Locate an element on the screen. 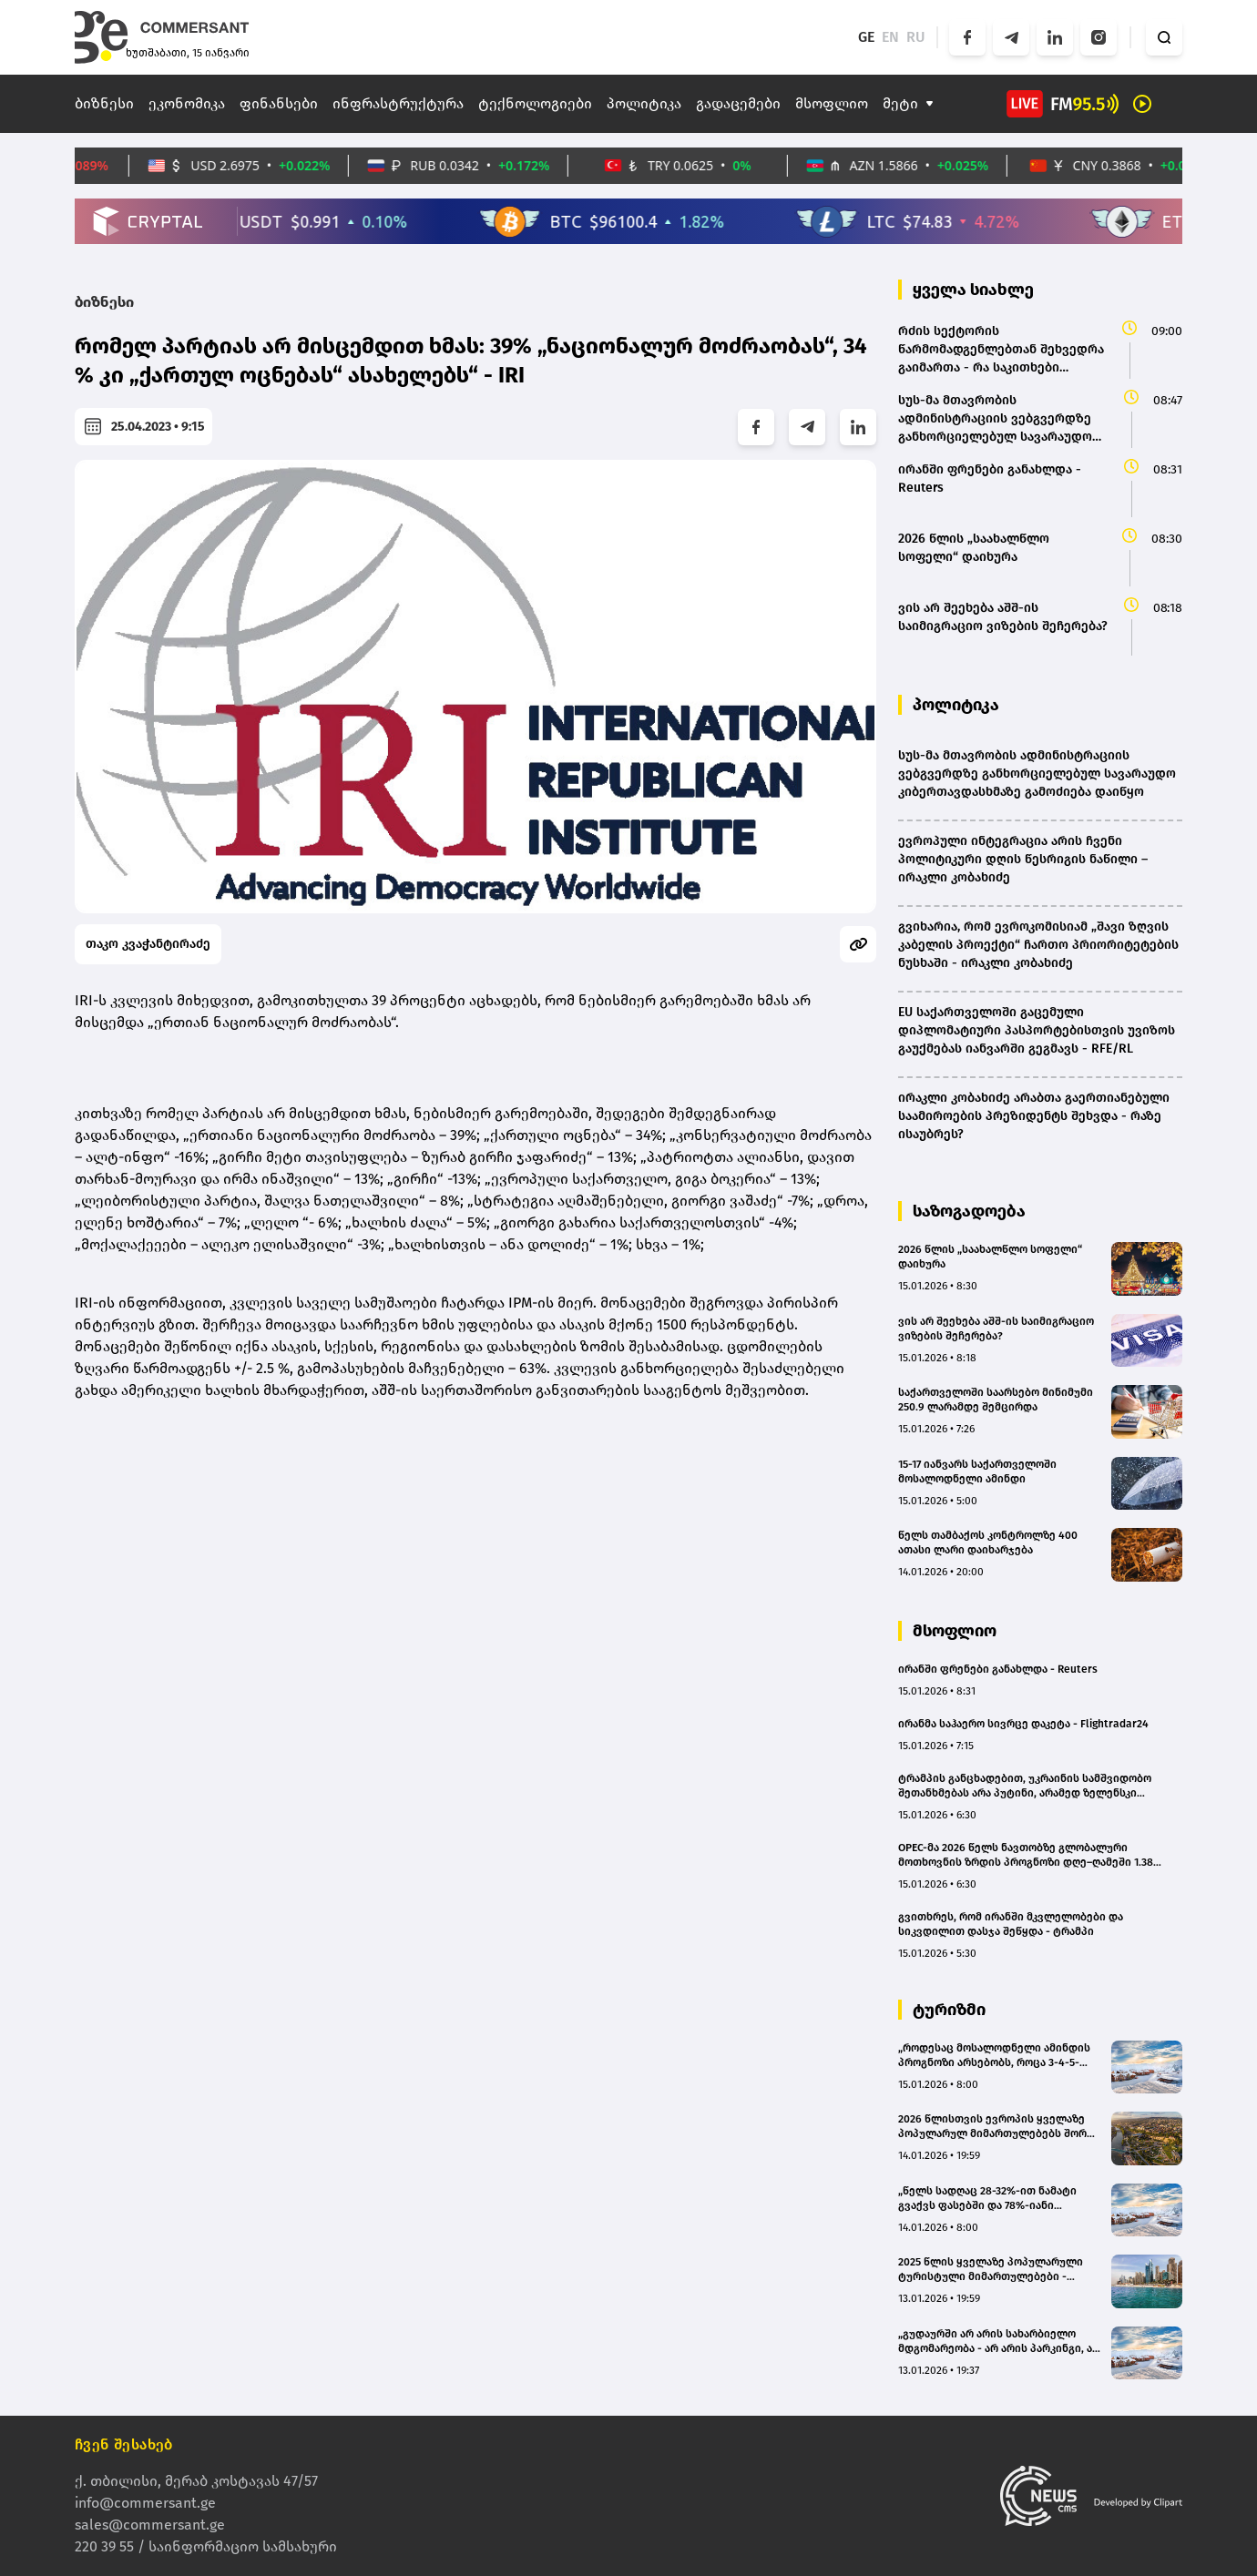 The image size is (1257, 2576). ტრამპის განცხადებით, უკრაინის სამშვიდობო შეთანხმებას არა პუტინი, არამედ ზელენსკი აფერხებს is located at coordinates (1024, 1786).